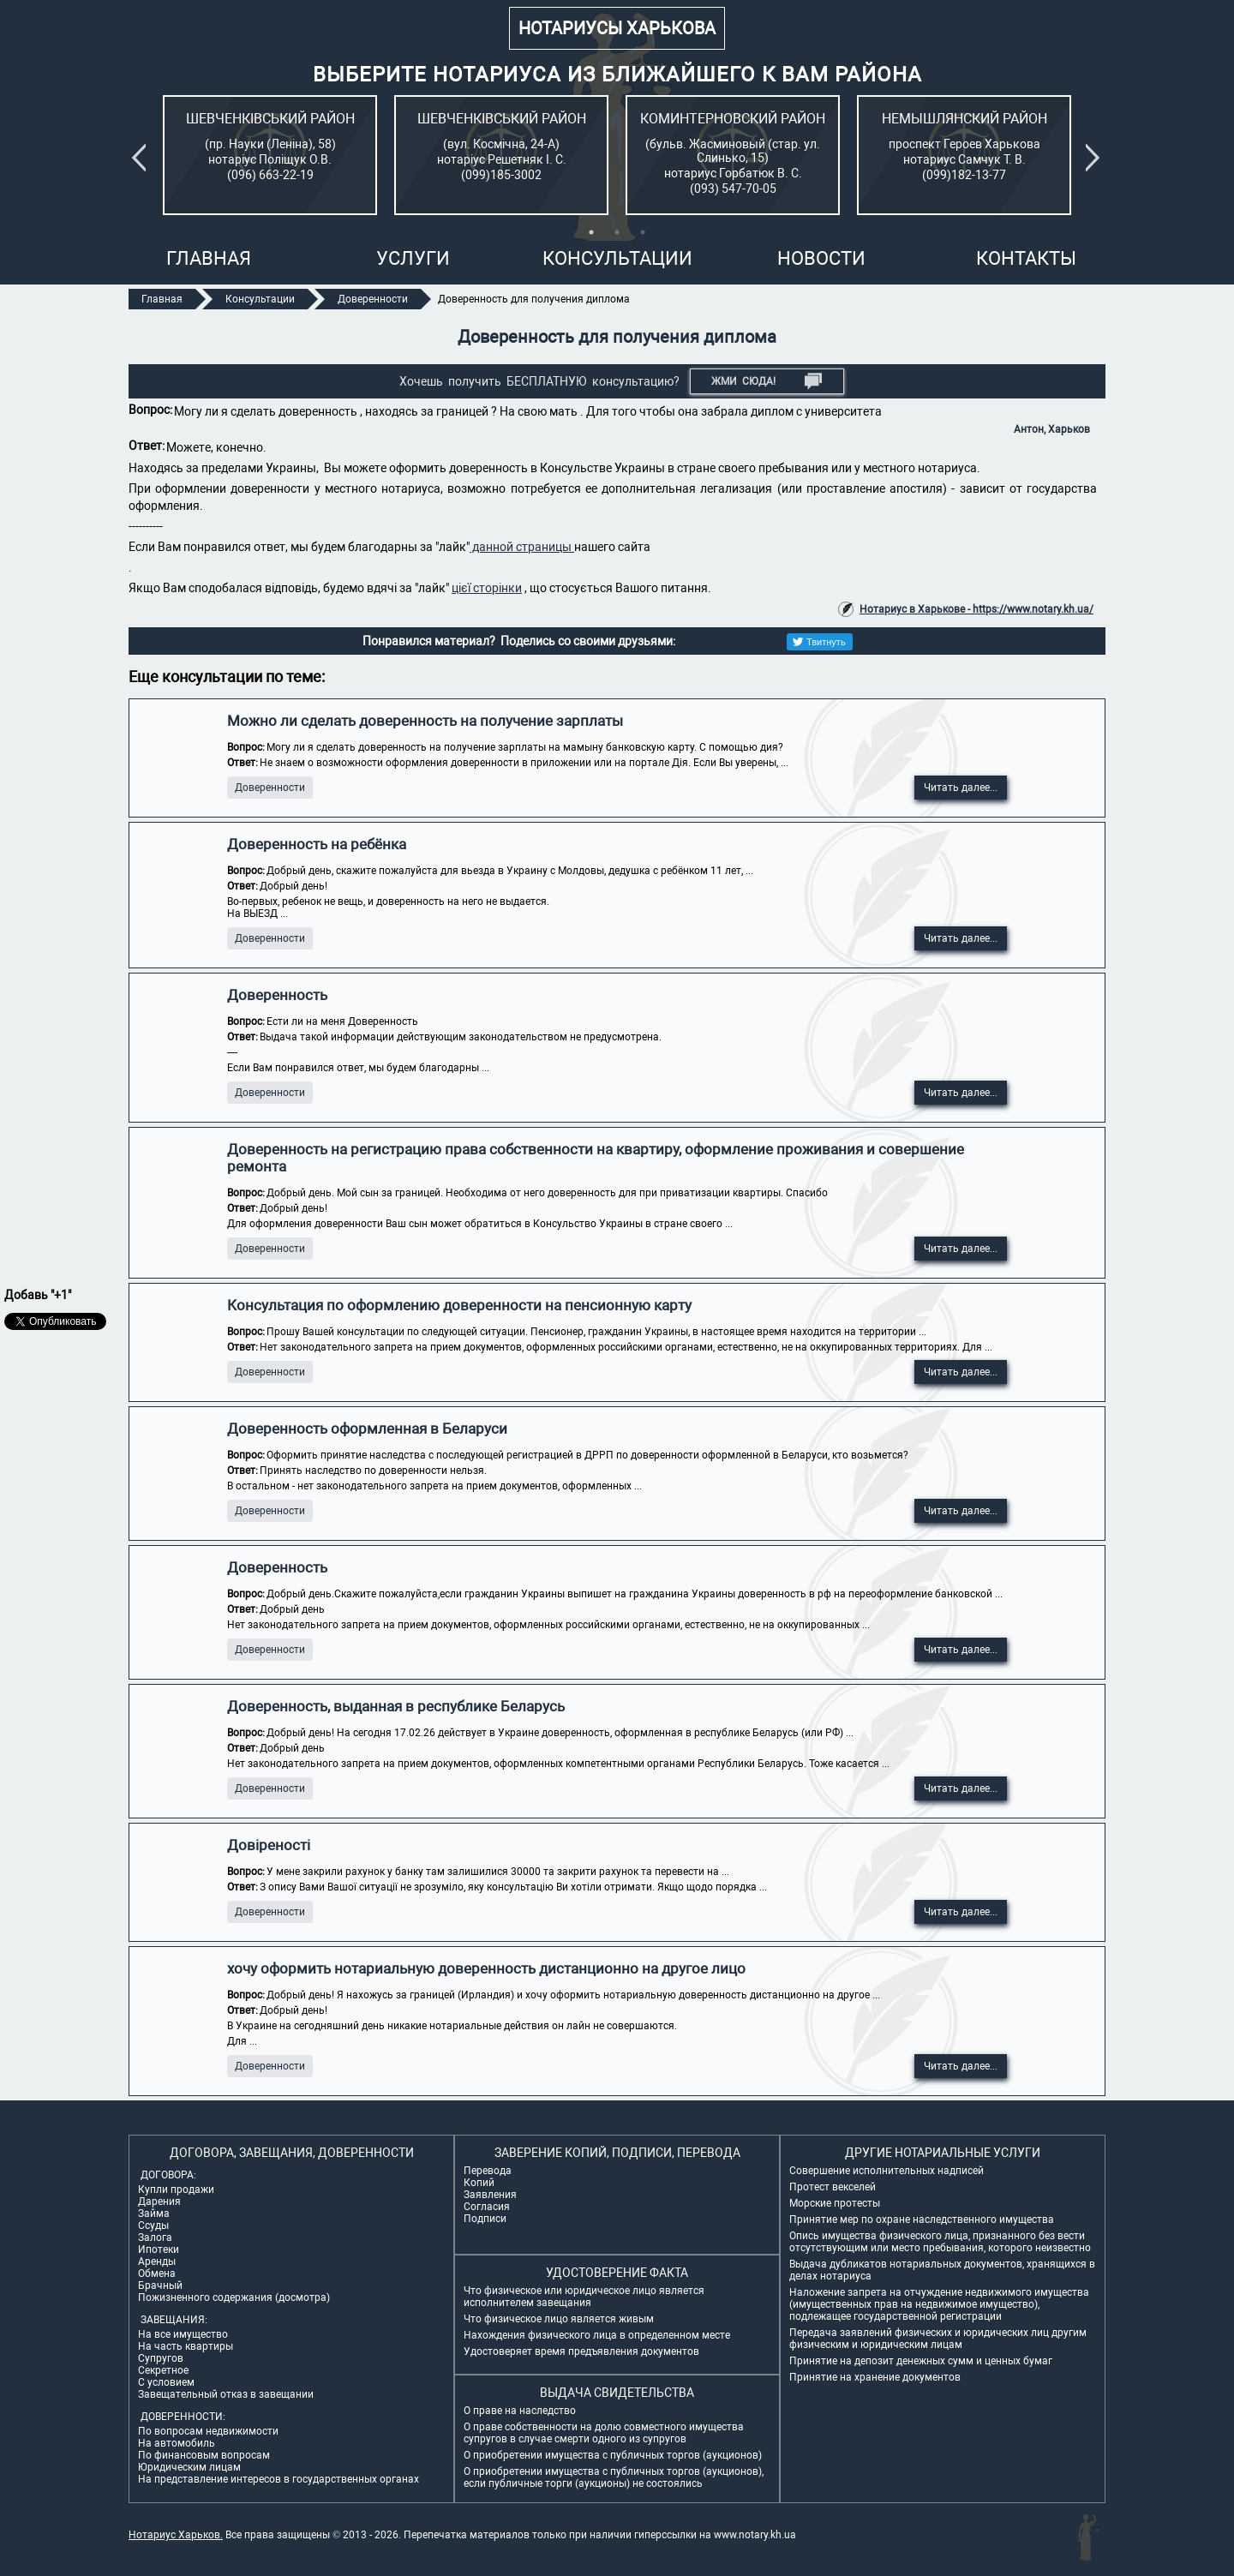 This screenshot has width=1234, height=2576. I want to click on На автомобиль, so click(176, 2443).